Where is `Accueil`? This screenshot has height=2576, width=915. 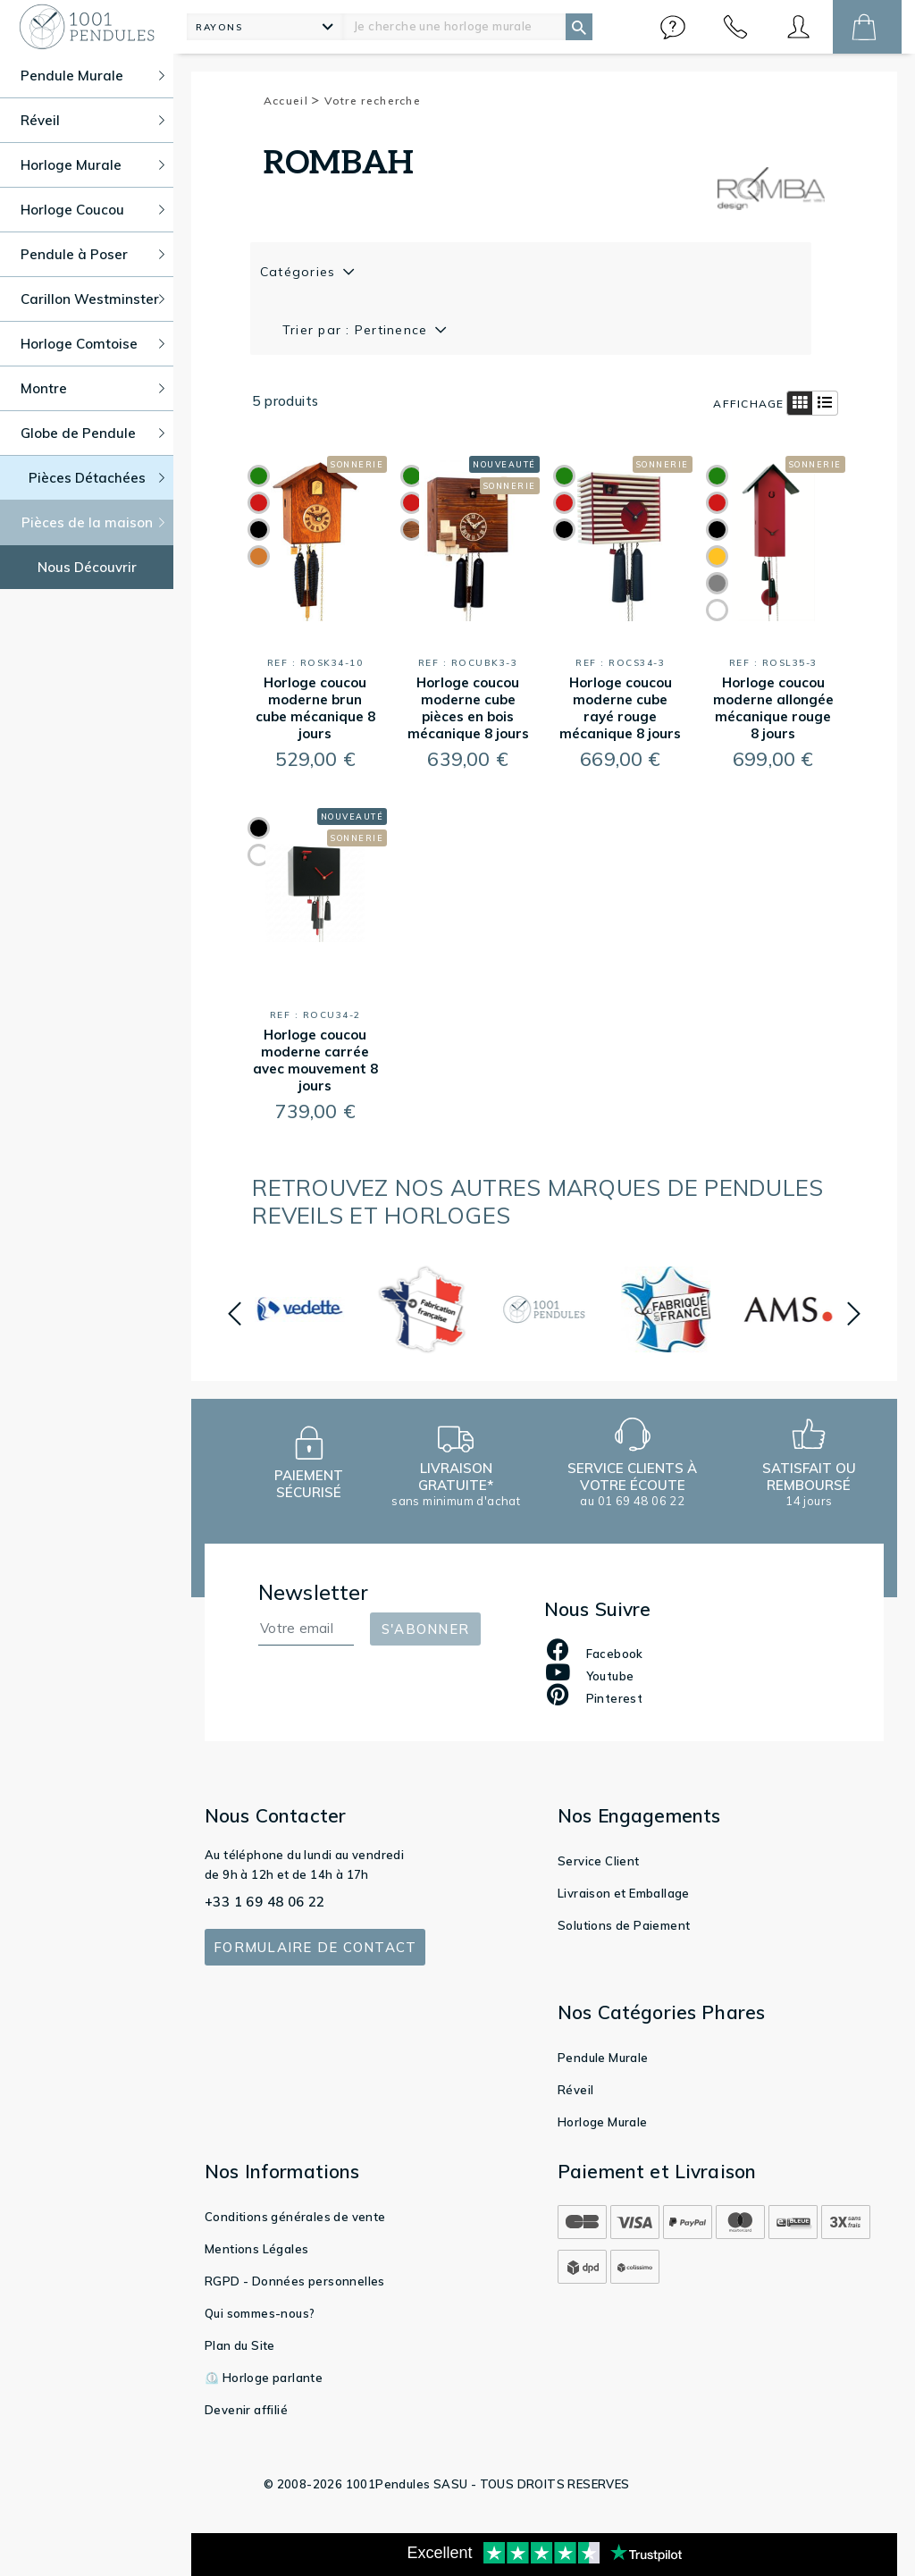 Accueil is located at coordinates (292, 100).